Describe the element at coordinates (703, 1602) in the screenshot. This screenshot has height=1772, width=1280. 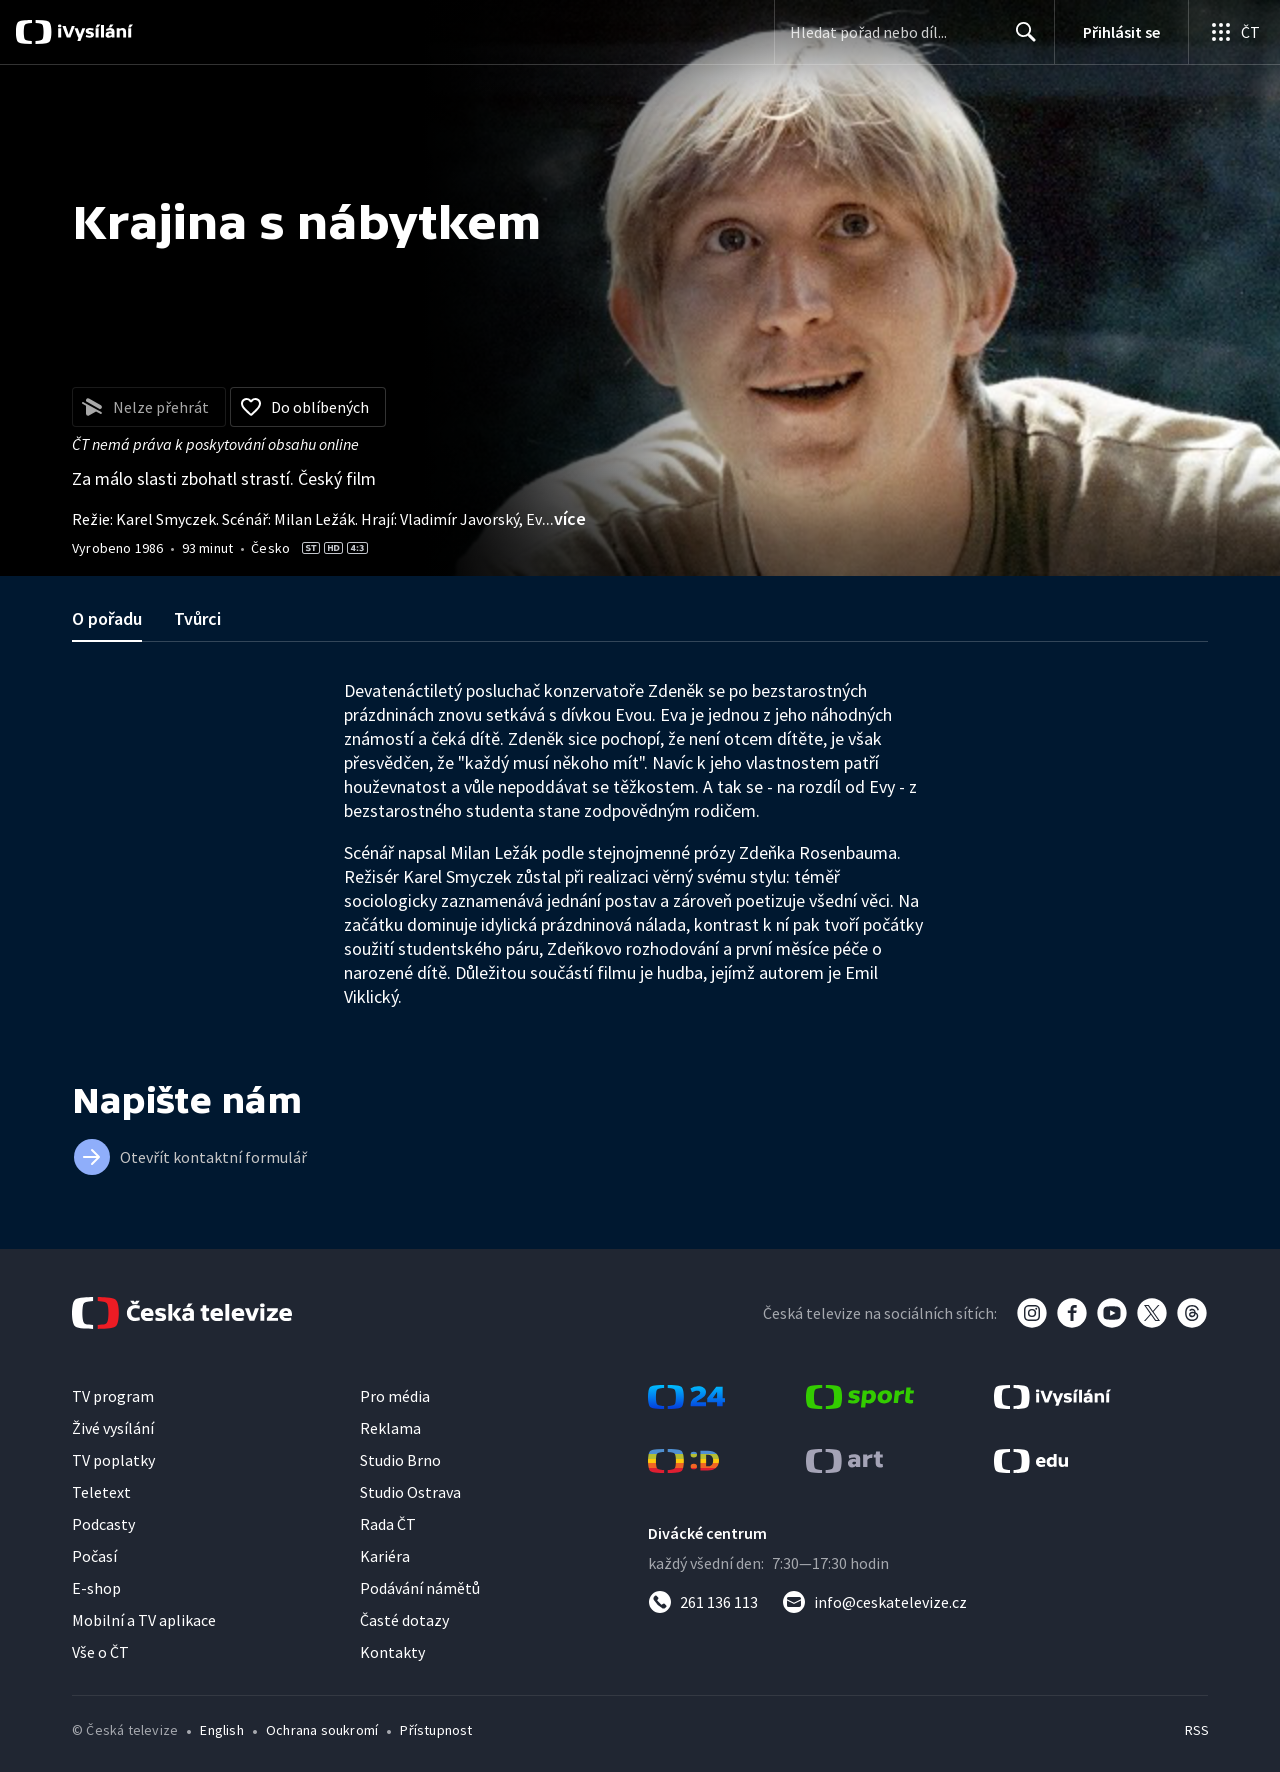
I see `[Zavolat na číslo 261 136 113]` at that location.